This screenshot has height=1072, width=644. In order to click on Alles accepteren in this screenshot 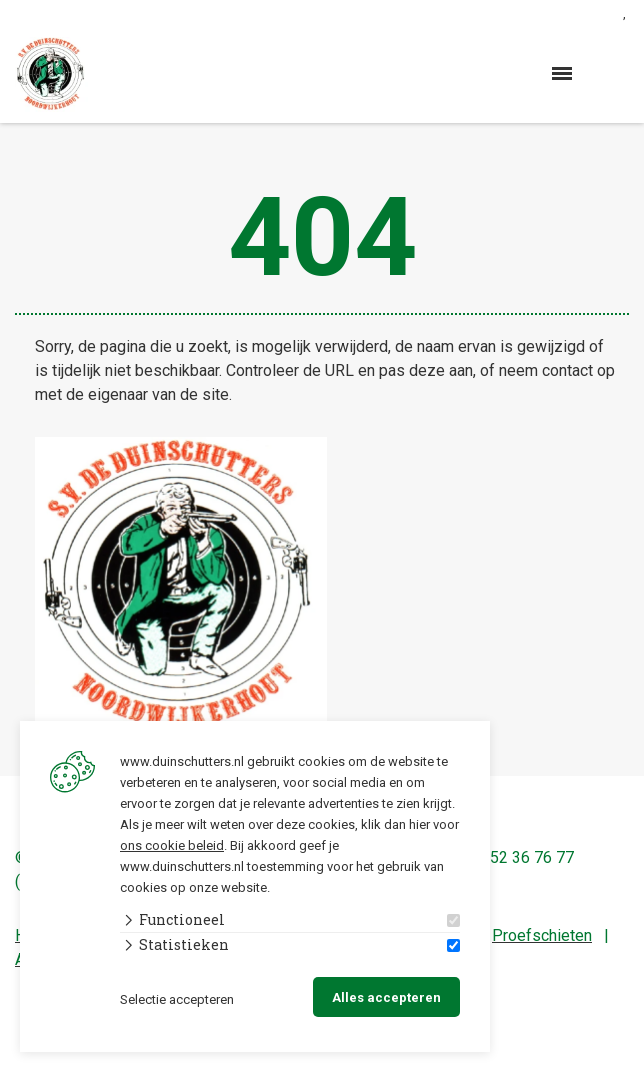, I will do `click(386, 997)`.